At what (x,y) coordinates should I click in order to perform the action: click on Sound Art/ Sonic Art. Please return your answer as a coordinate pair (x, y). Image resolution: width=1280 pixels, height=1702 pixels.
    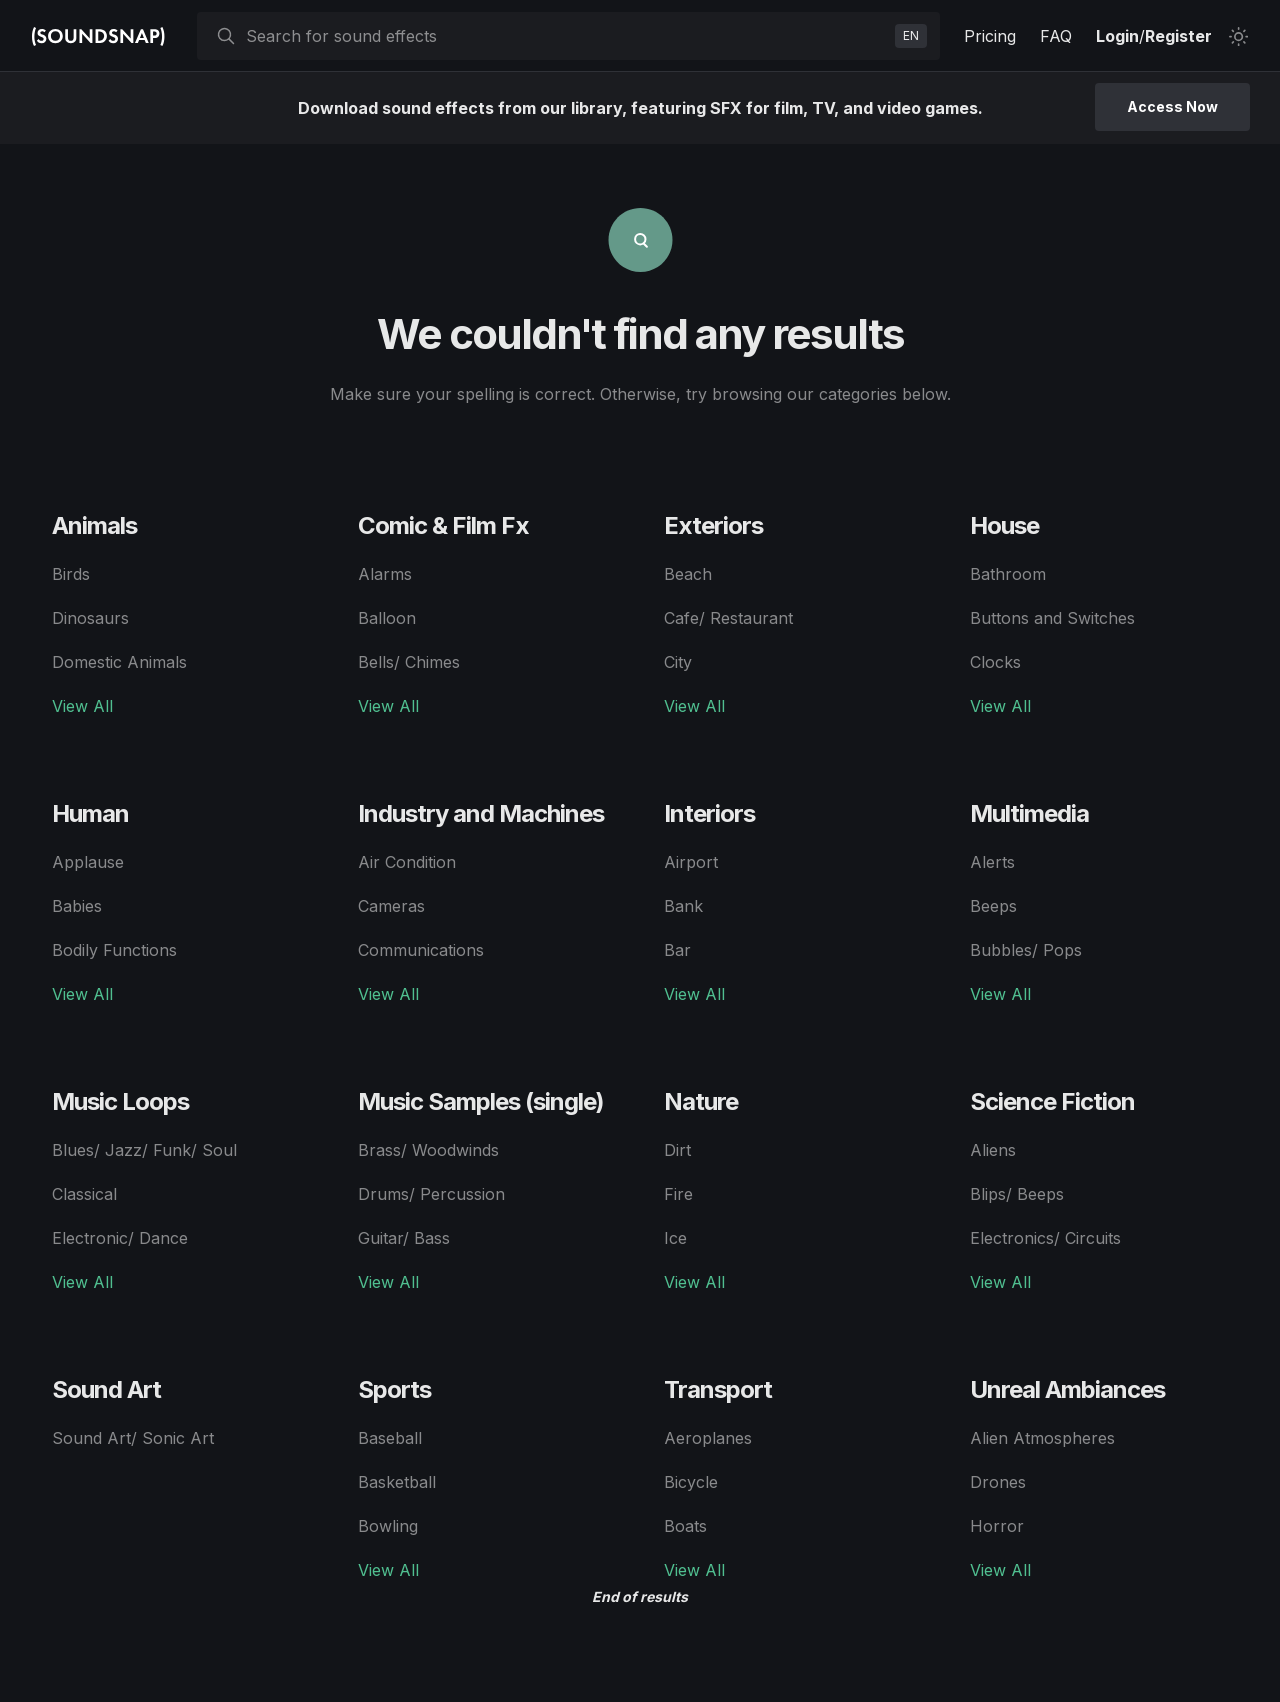
    Looking at the image, I should click on (133, 1438).